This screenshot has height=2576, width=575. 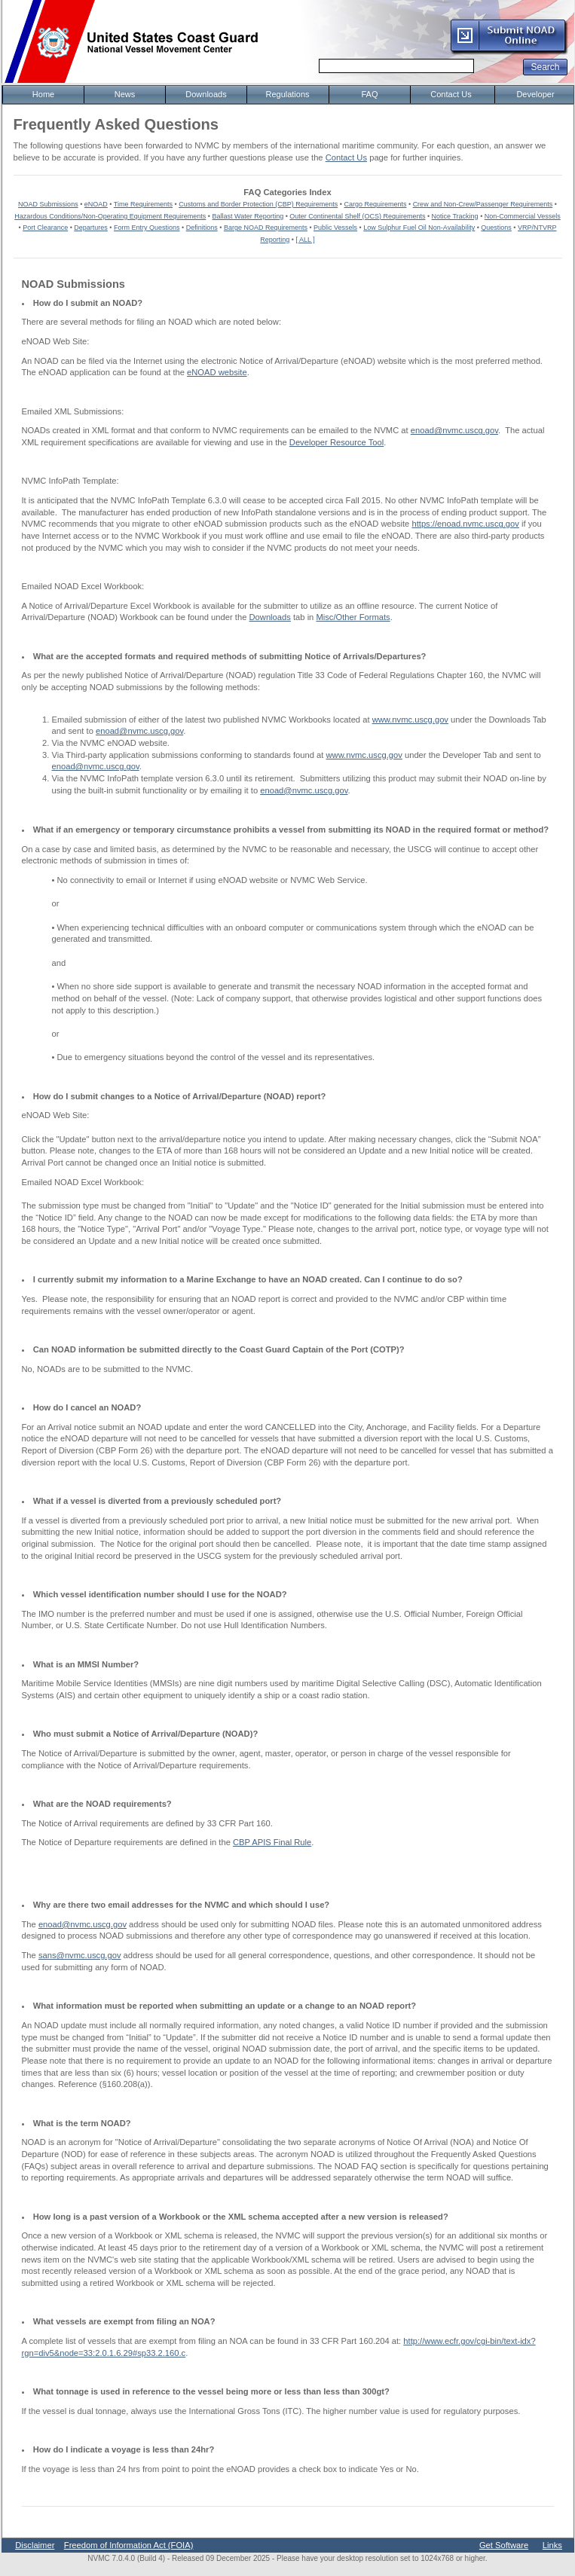 What do you see at coordinates (272, 1842) in the screenshot?
I see `CBP APIS Final Rule` at bounding box center [272, 1842].